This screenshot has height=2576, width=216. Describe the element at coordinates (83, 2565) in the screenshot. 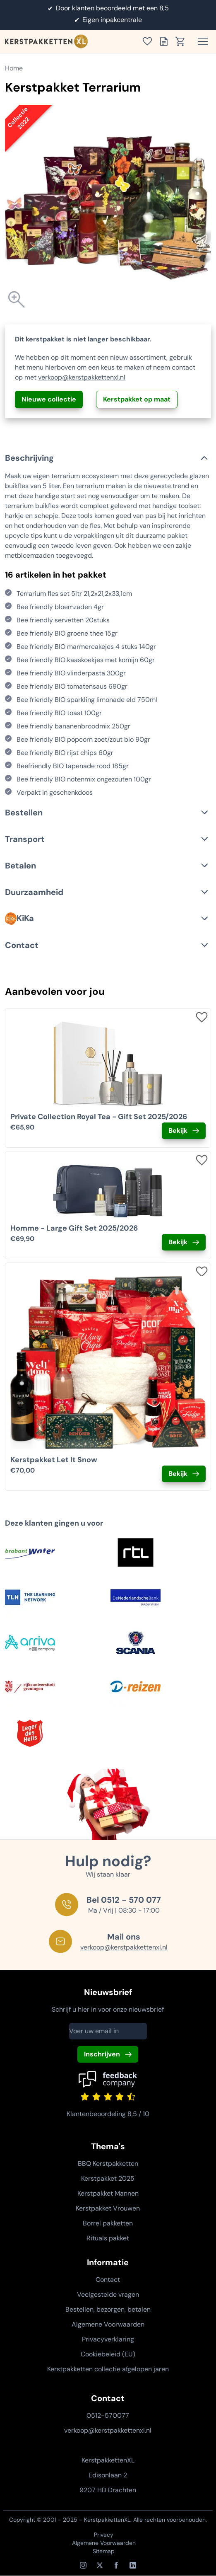

I see `[Instagram]` at that location.